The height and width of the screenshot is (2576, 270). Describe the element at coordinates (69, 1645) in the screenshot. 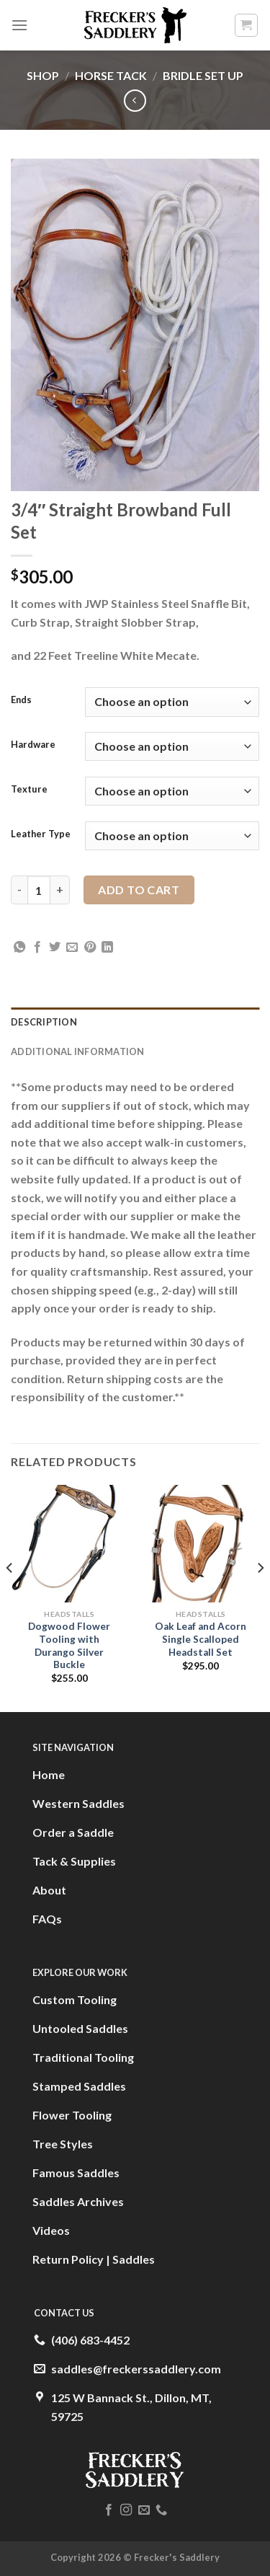

I see `Dogwood Flower Tooling with Durango Silver Buckle` at that location.